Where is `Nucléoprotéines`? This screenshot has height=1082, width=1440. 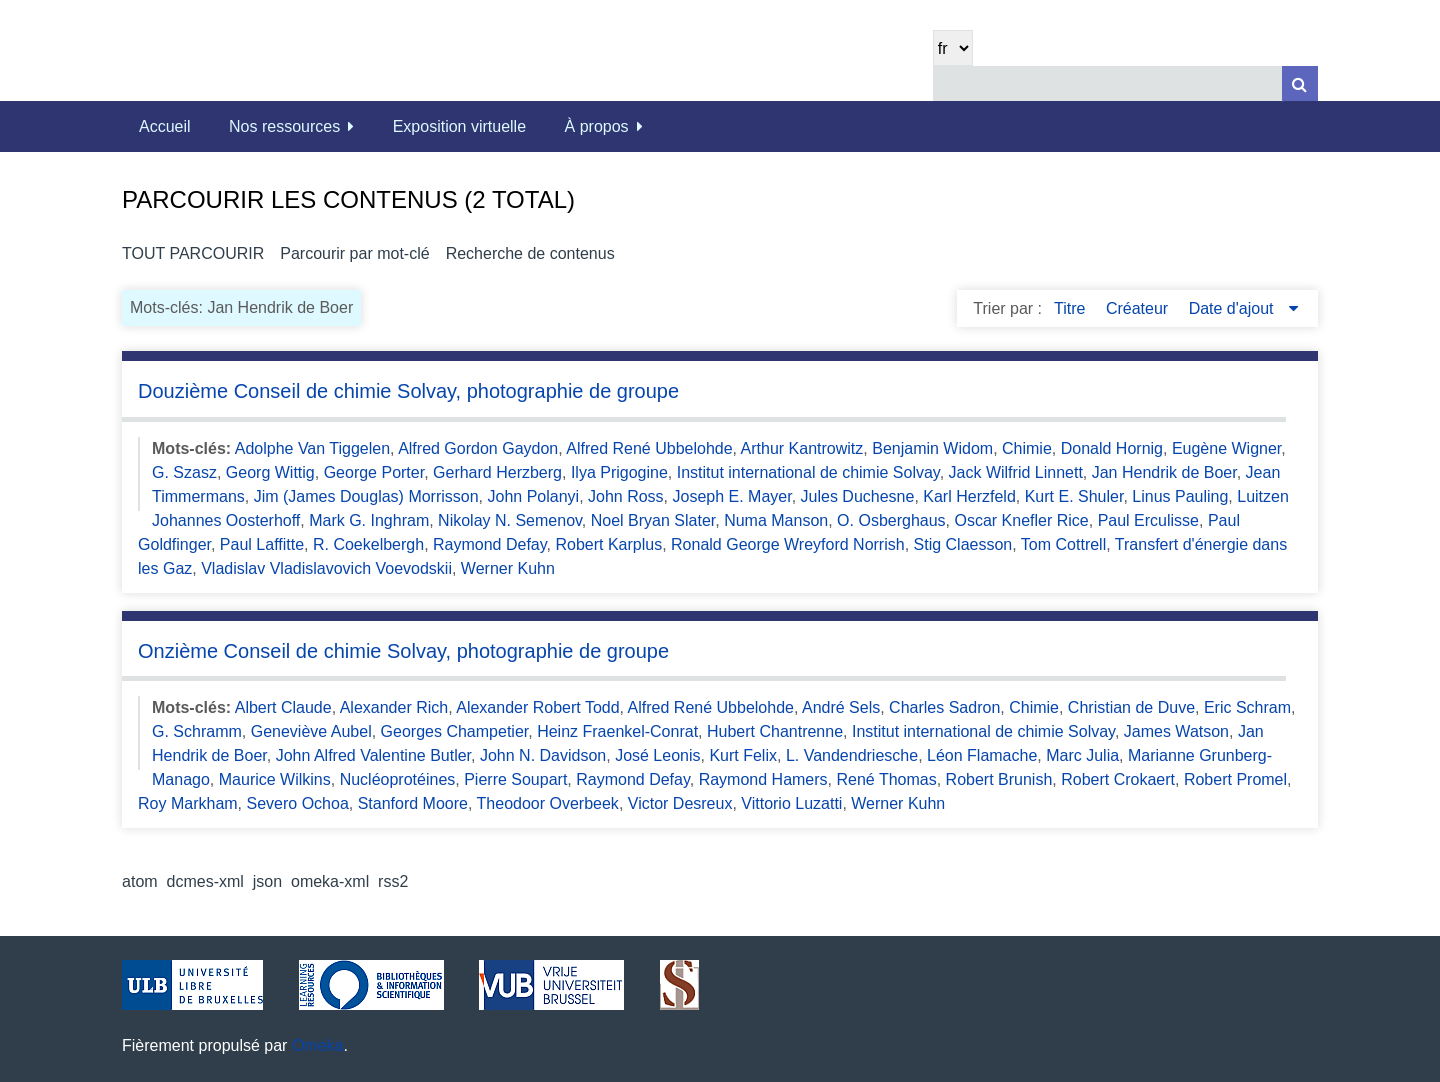
Nucléoprotéines is located at coordinates (398, 779).